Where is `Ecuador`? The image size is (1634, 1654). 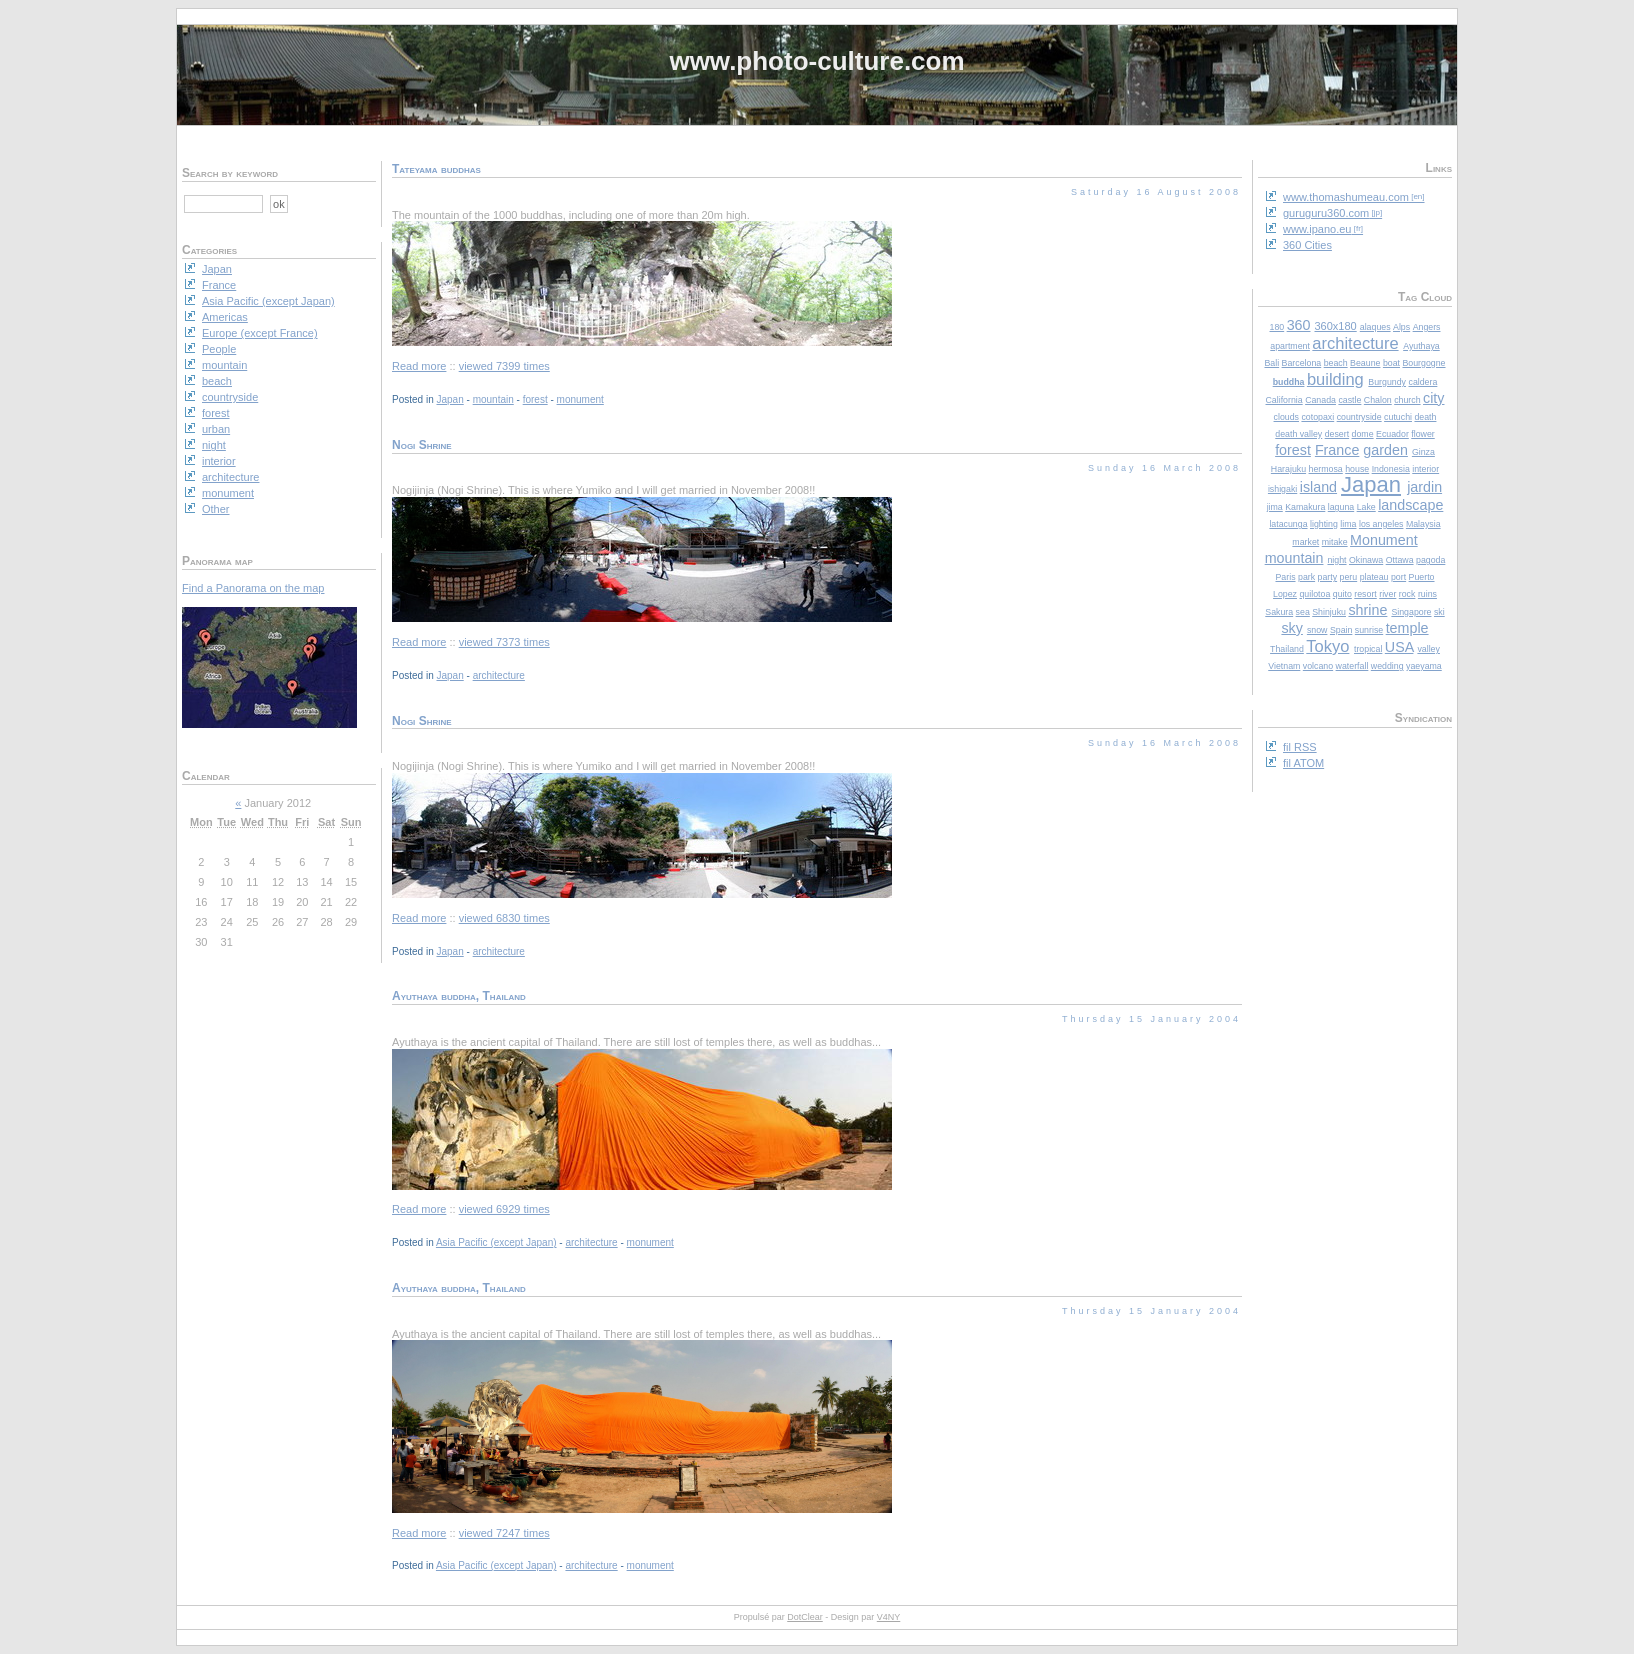 Ecuador is located at coordinates (1392, 434).